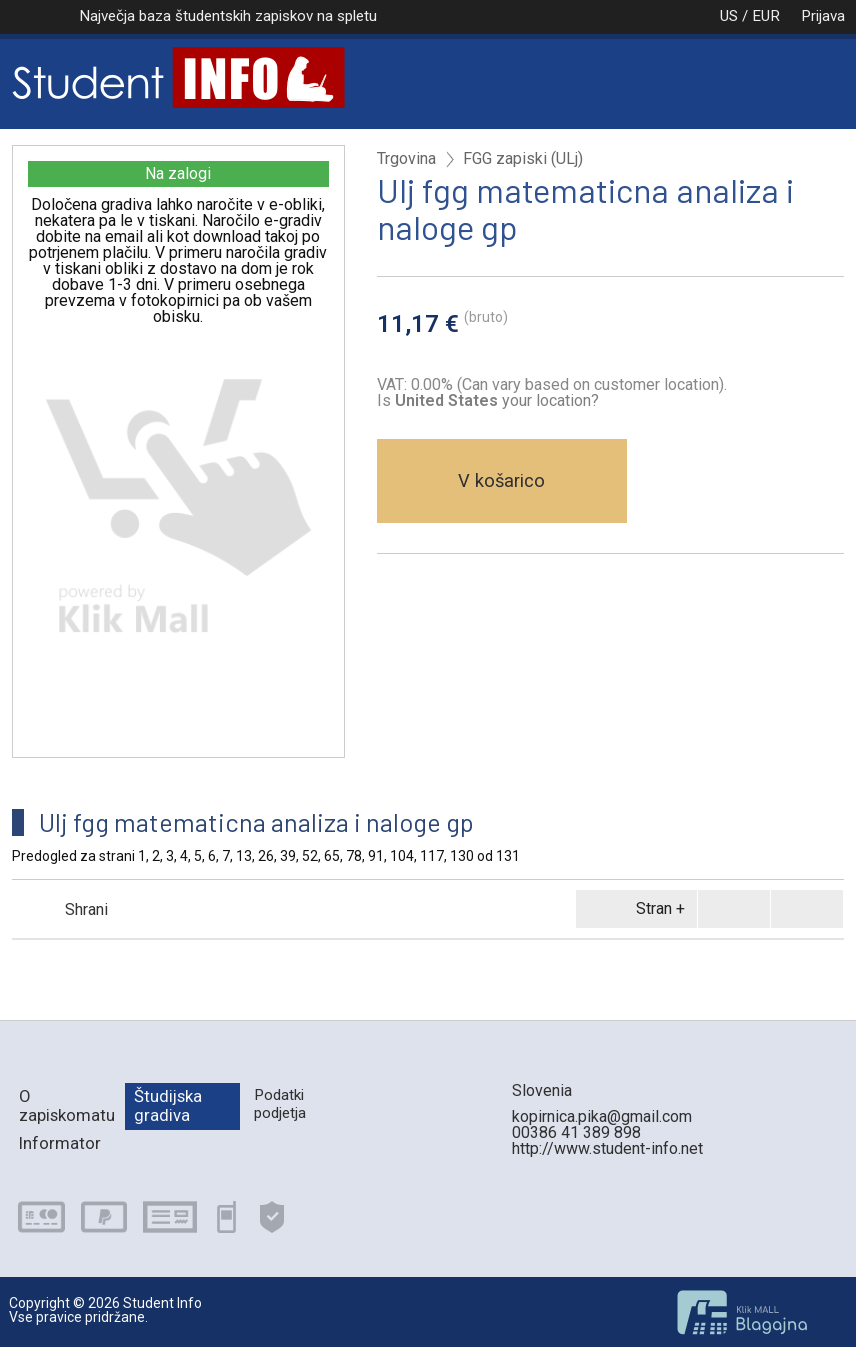  Describe the element at coordinates (228, 16) in the screenshot. I see `Največja baza študentskih zapiskov na spletu` at that location.